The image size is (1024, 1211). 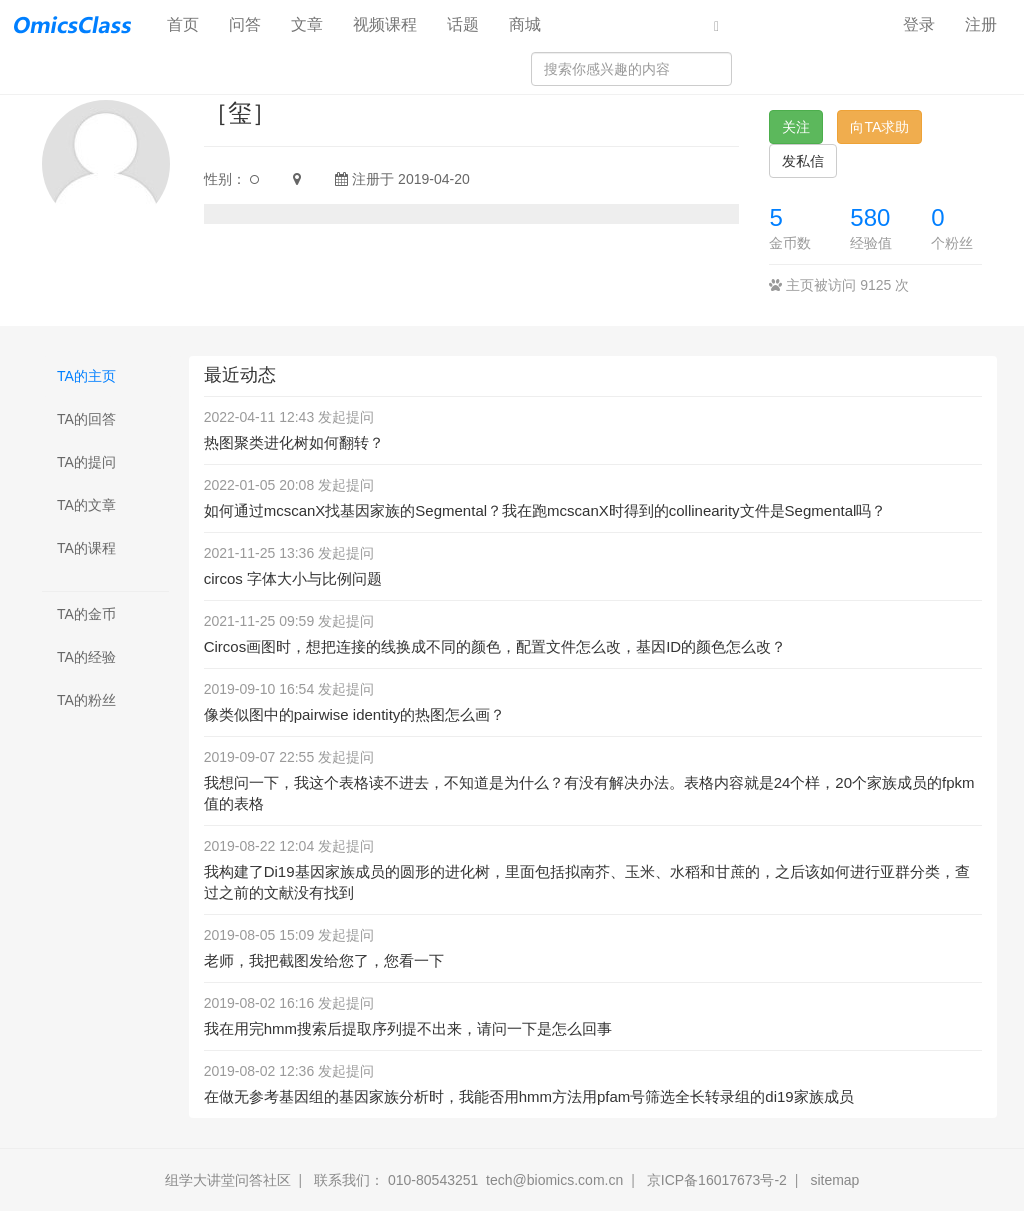 What do you see at coordinates (870, 217) in the screenshot?
I see `580` at bounding box center [870, 217].